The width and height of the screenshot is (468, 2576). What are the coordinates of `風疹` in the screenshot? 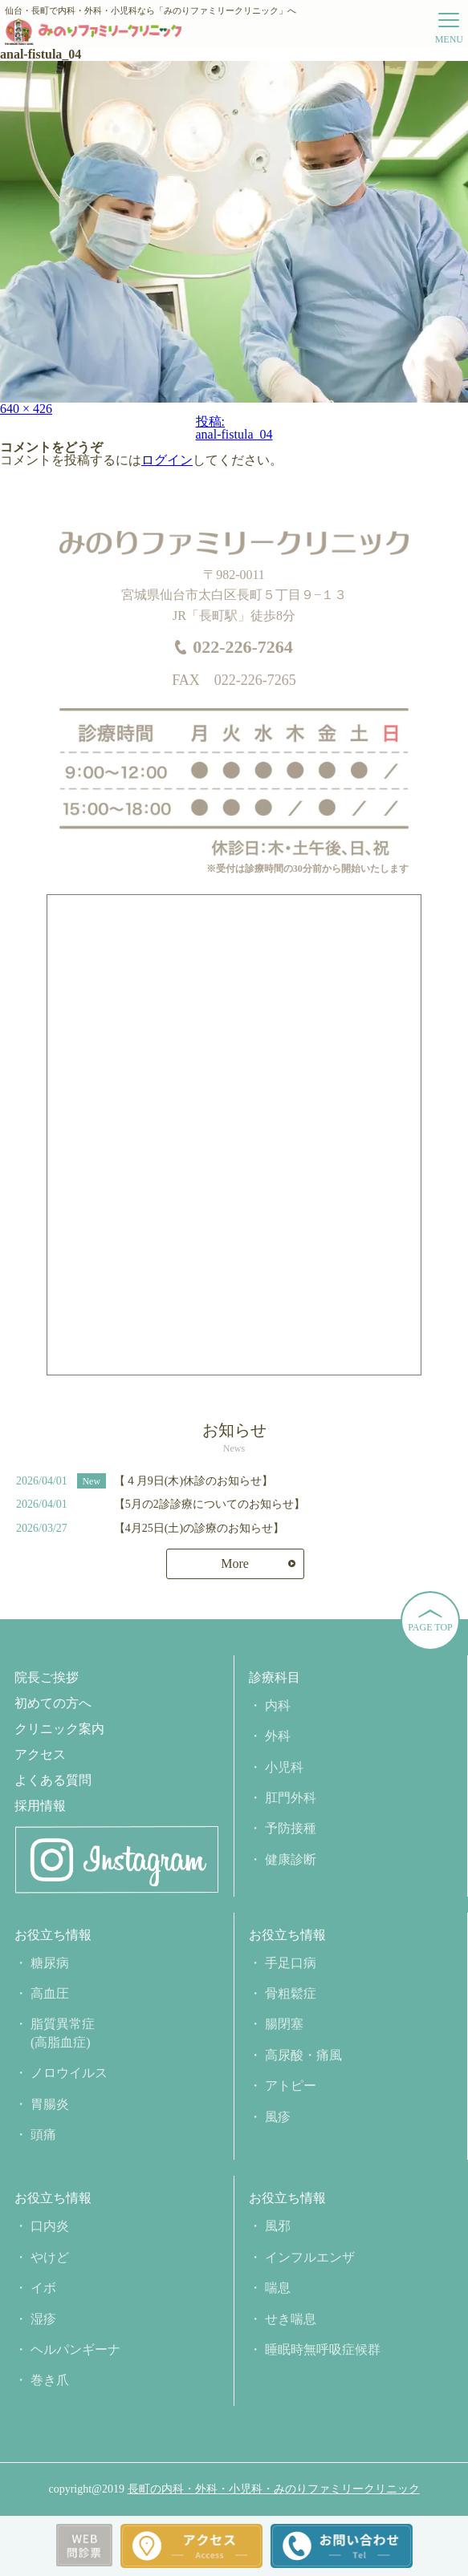 It's located at (278, 2117).